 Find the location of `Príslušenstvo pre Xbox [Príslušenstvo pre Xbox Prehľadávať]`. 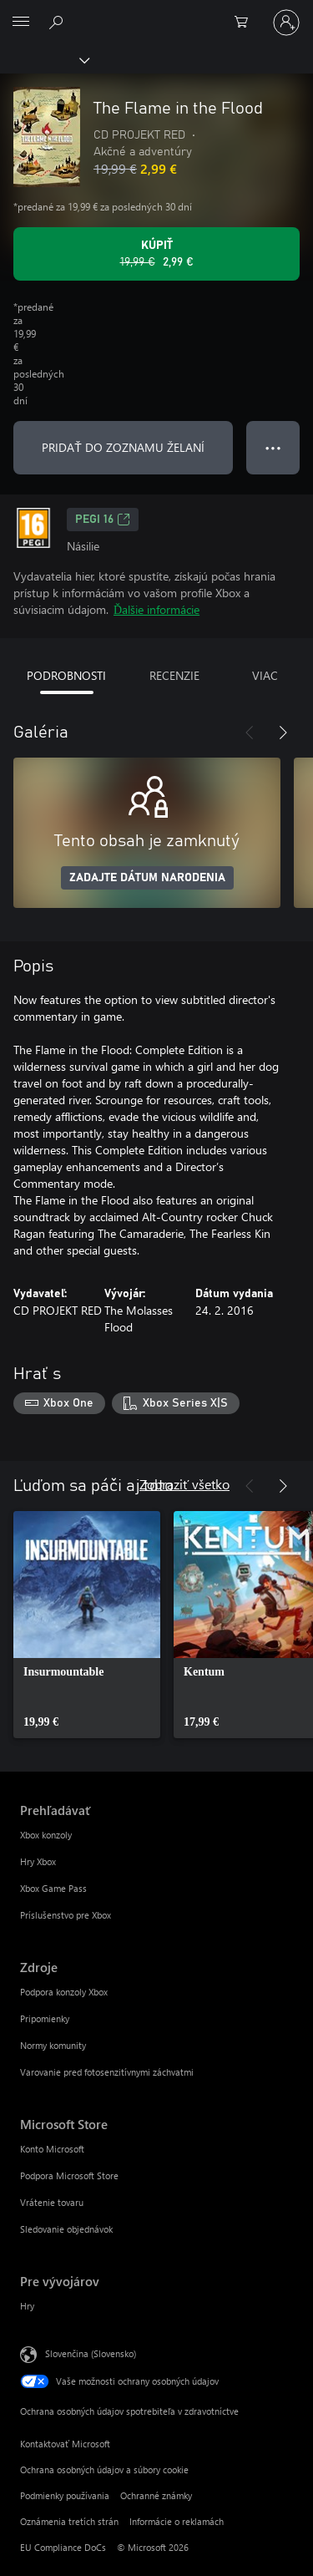

Príslušenstvo pre Xbox [Príslušenstvo pre Xbox Prehľadávať] is located at coordinates (65, 1914).